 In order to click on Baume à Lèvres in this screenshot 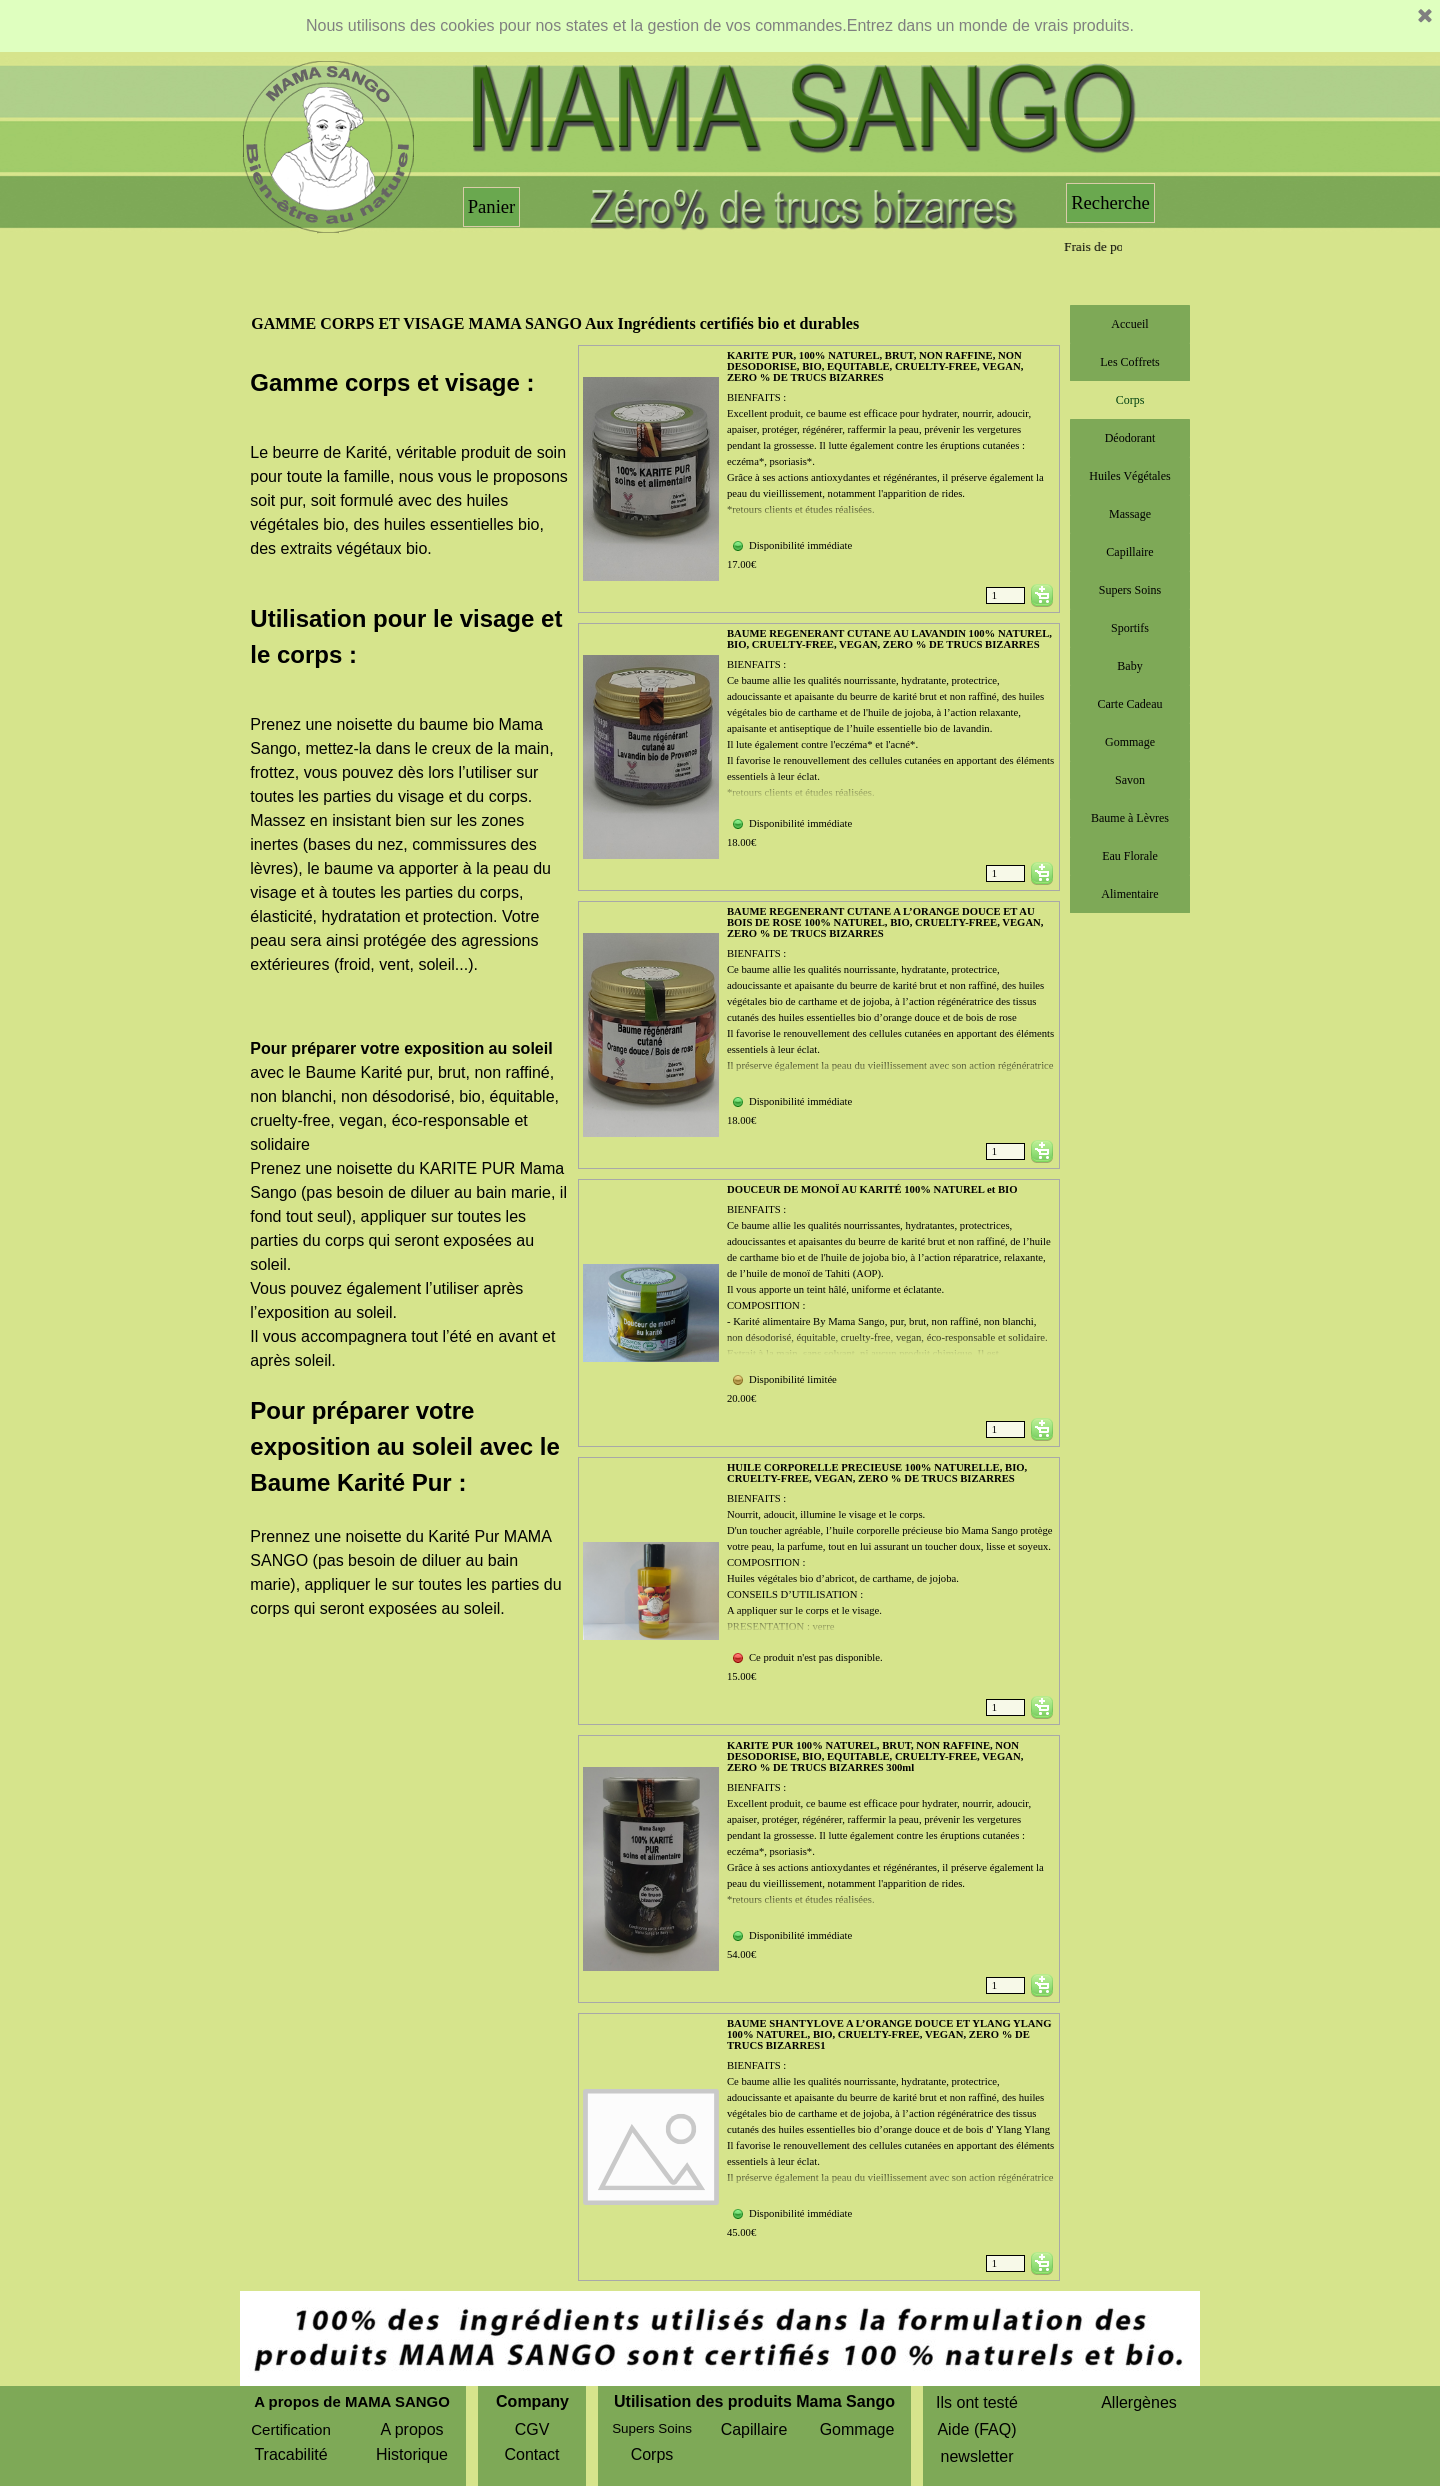, I will do `click(1130, 818)`.